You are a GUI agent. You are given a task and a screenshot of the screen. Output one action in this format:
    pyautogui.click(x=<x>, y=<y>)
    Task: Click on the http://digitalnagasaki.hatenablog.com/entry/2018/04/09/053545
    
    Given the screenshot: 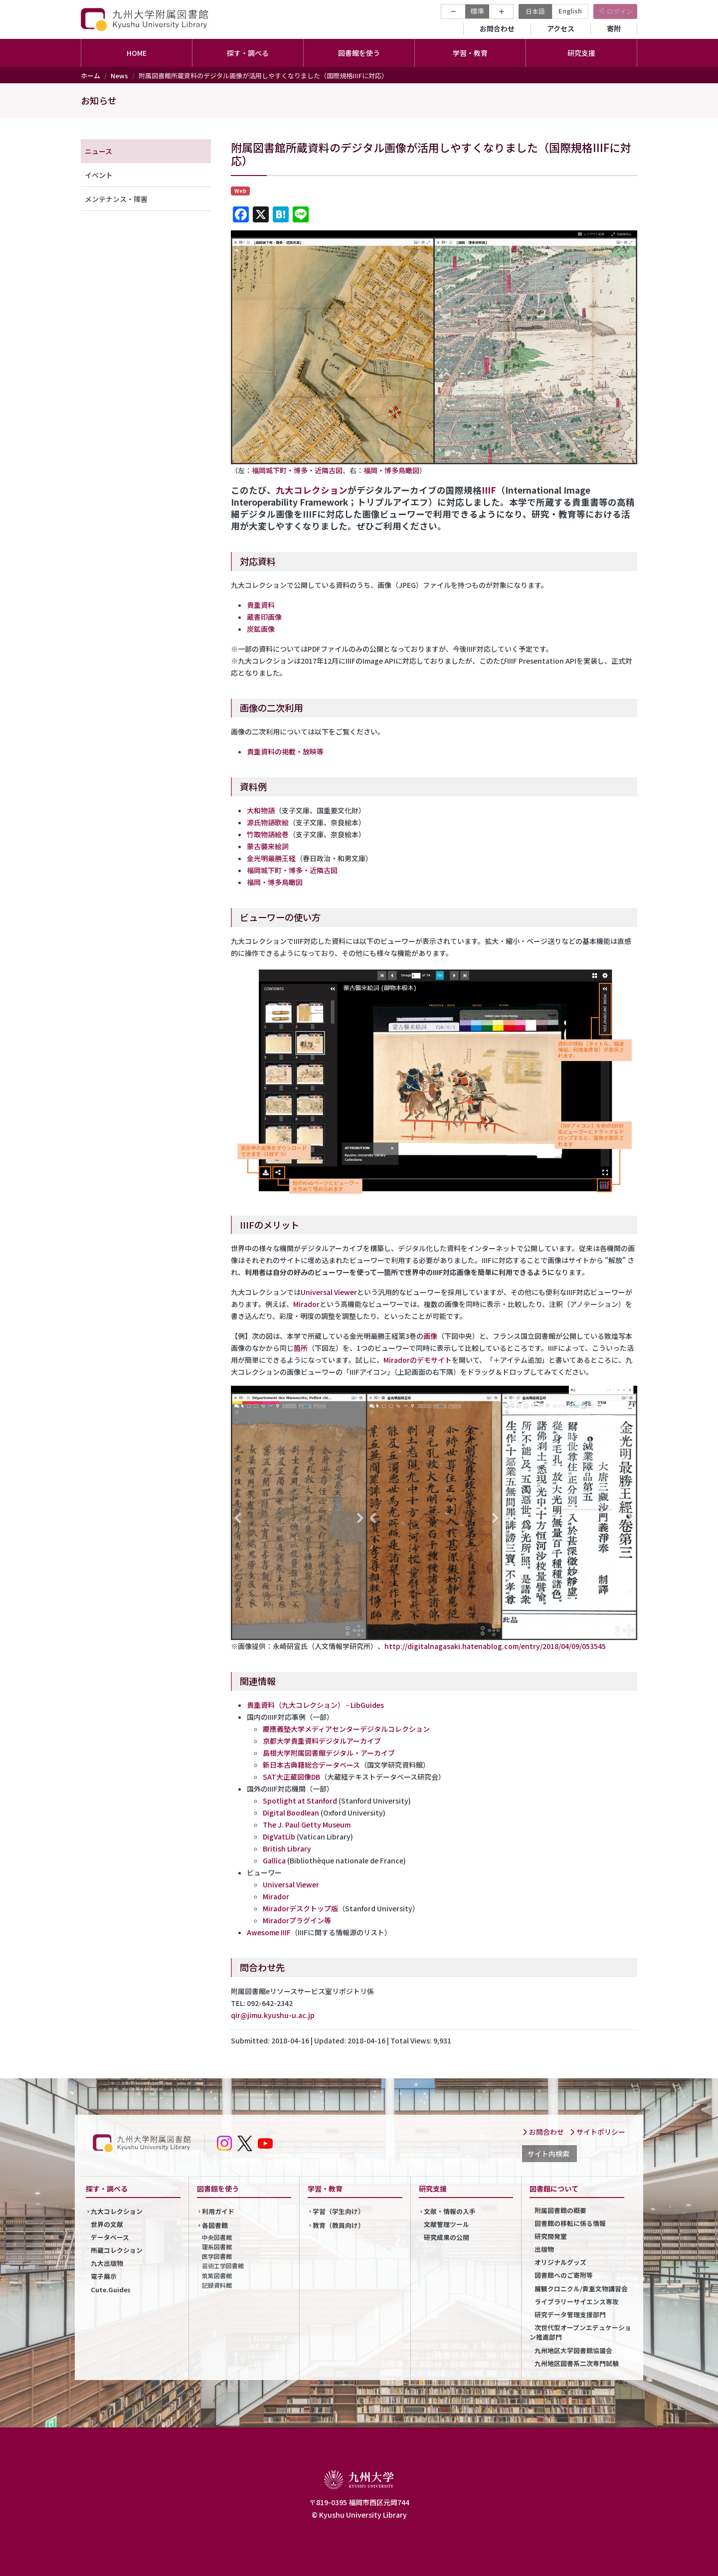 What is the action you would take?
    pyautogui.click(x=495, y=1646)
    